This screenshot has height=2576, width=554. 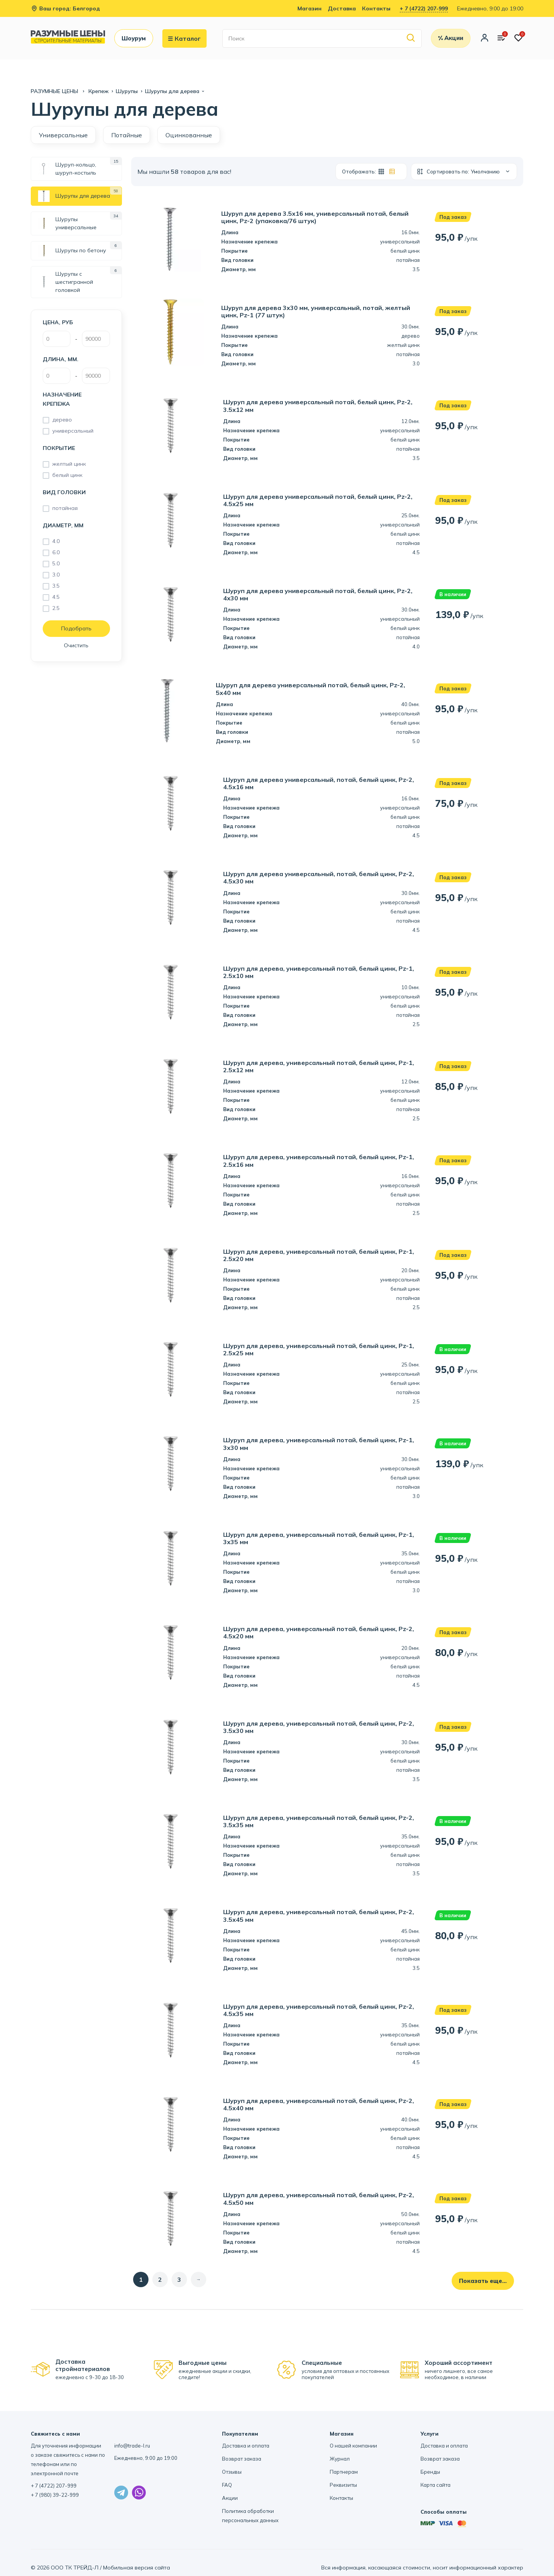 I want to click on Шурупы для дерева, so click(x=74, y=196).